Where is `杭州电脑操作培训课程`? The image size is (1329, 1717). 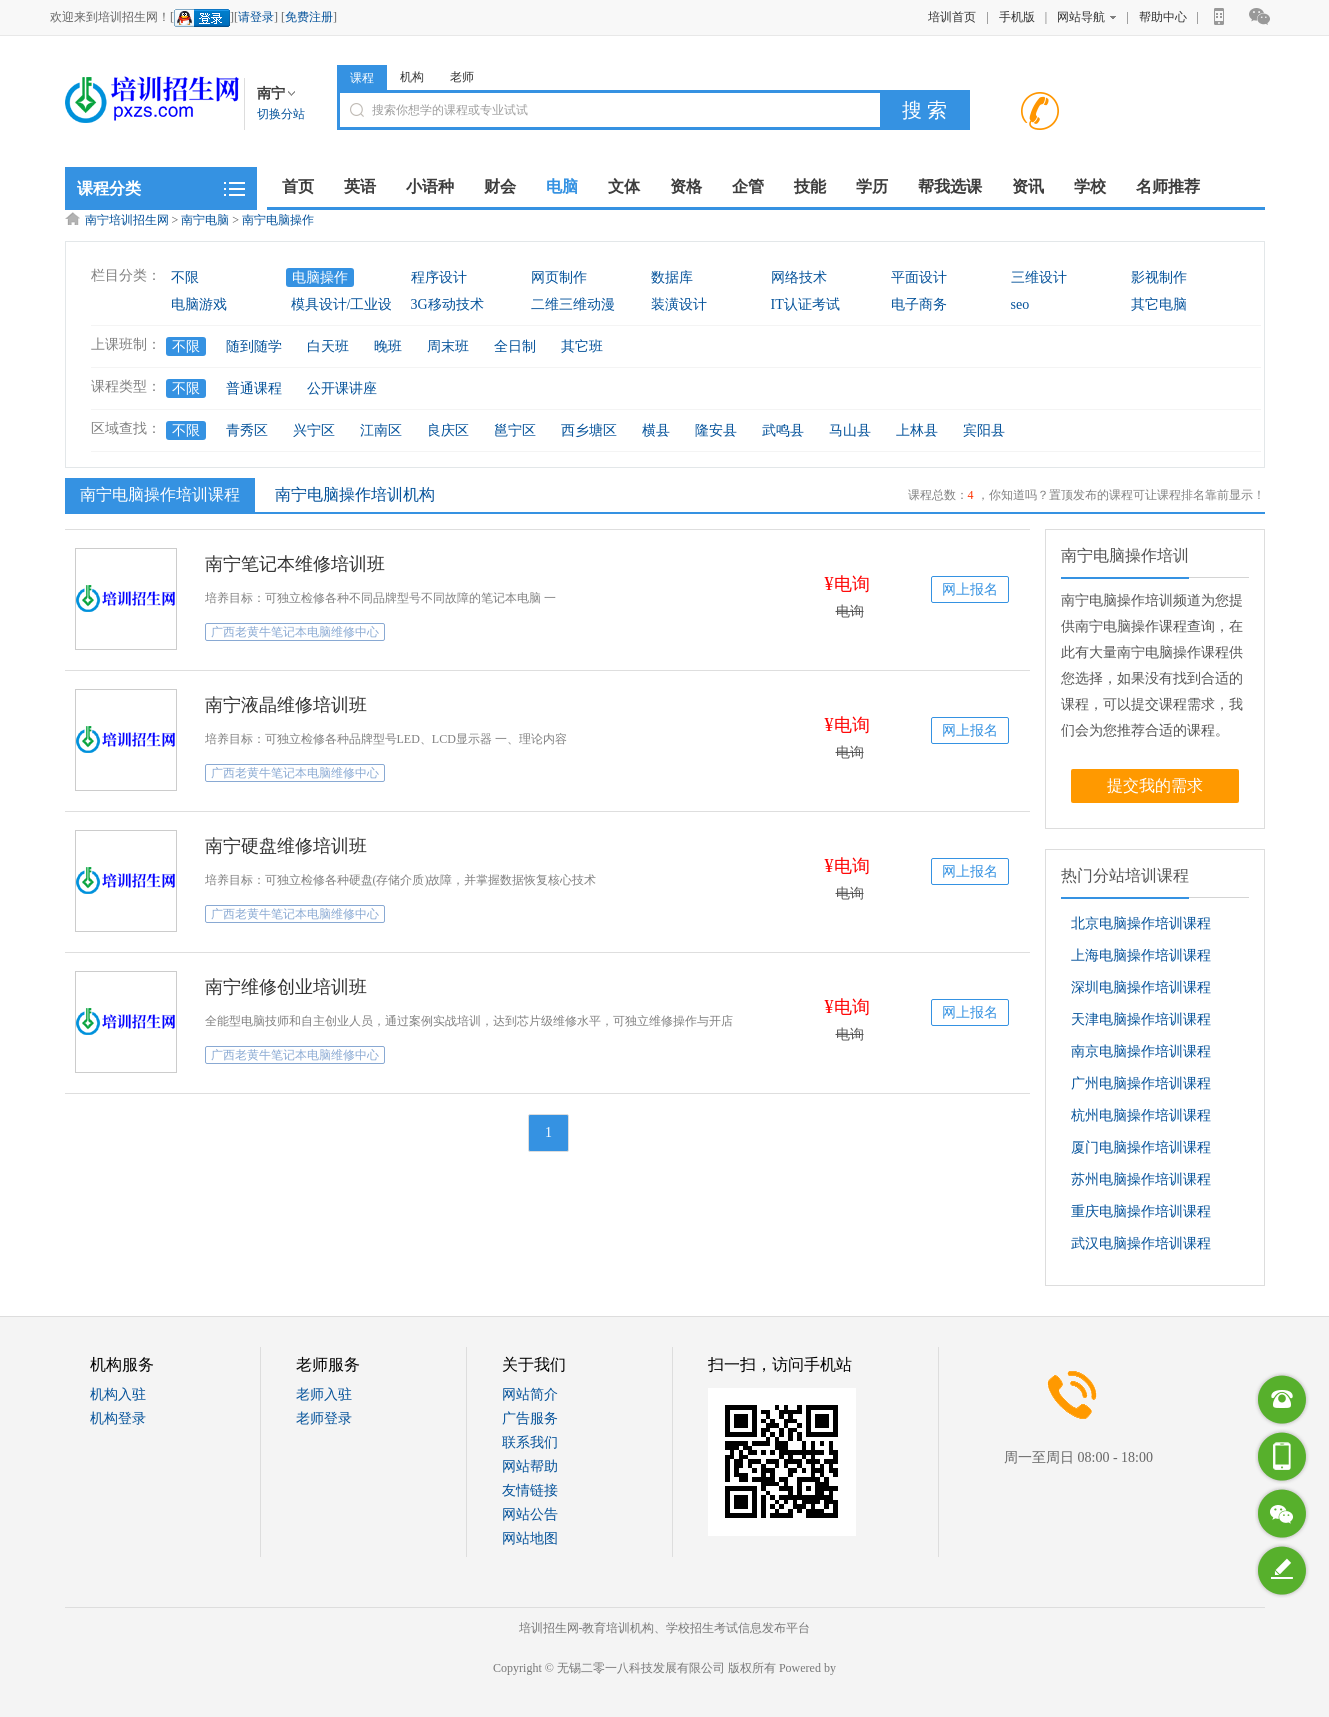
杭州电脑操作培训课程 is located at coordinates (1141, 1115).